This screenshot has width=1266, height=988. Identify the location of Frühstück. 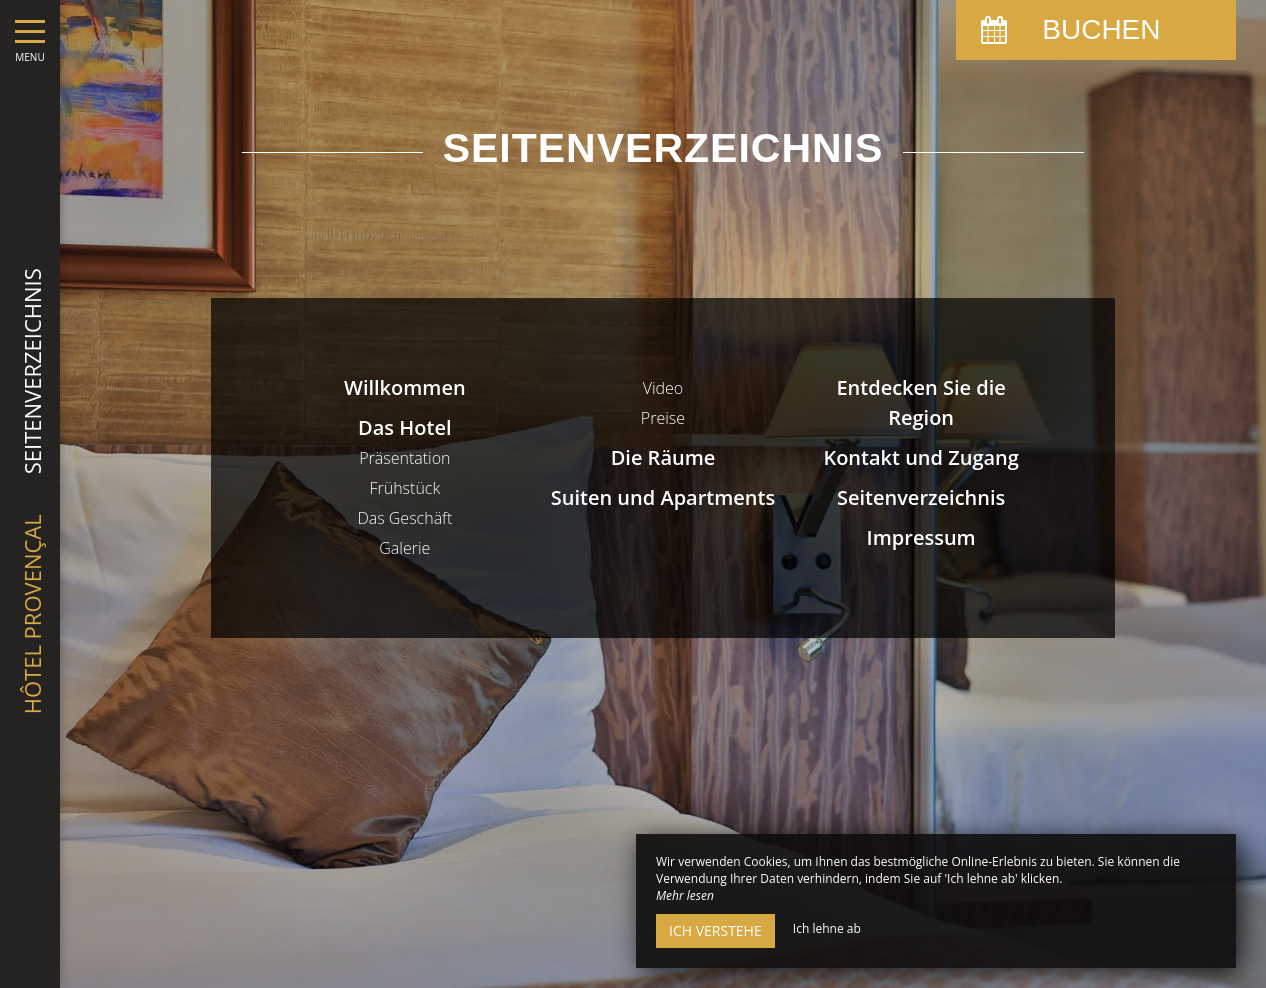
(404, 488).